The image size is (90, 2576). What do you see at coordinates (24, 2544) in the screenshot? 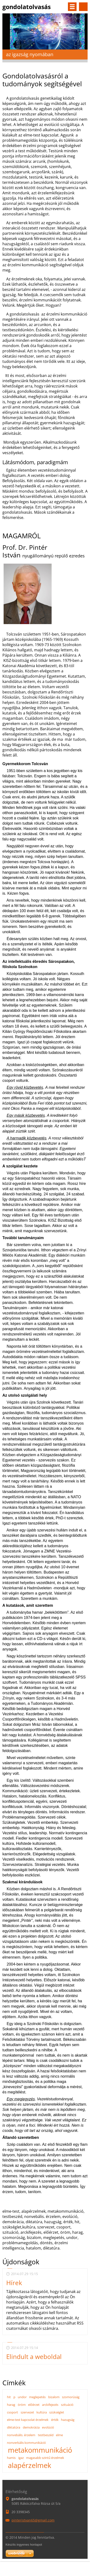
I see `Készíts ingyenes honlapot` at bounding box center [24, 2544].